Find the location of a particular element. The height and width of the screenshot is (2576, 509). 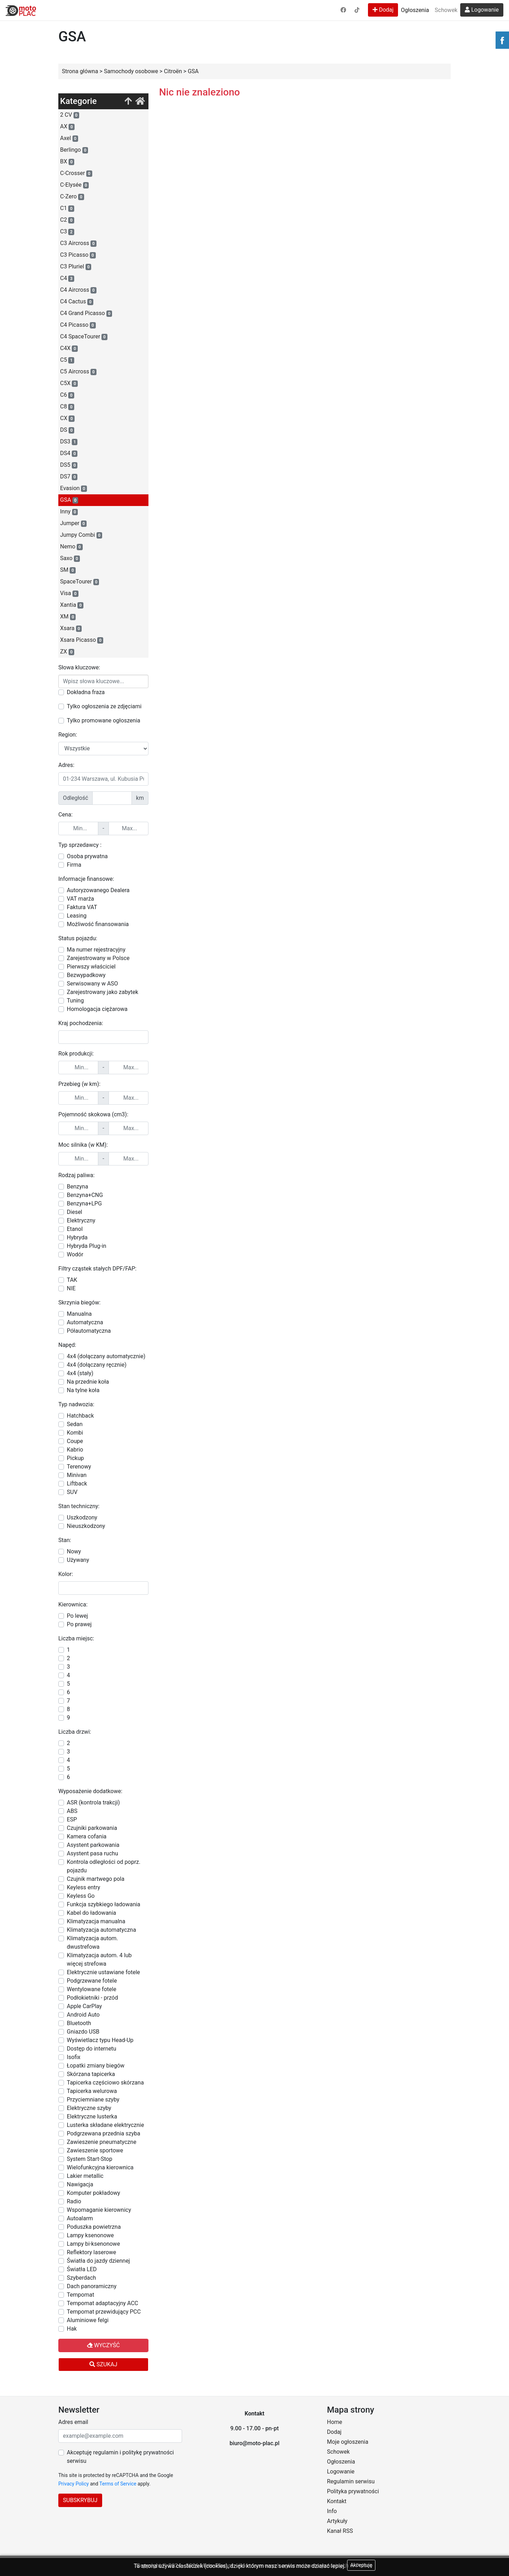

Home is located at coordinates (334, 2422).